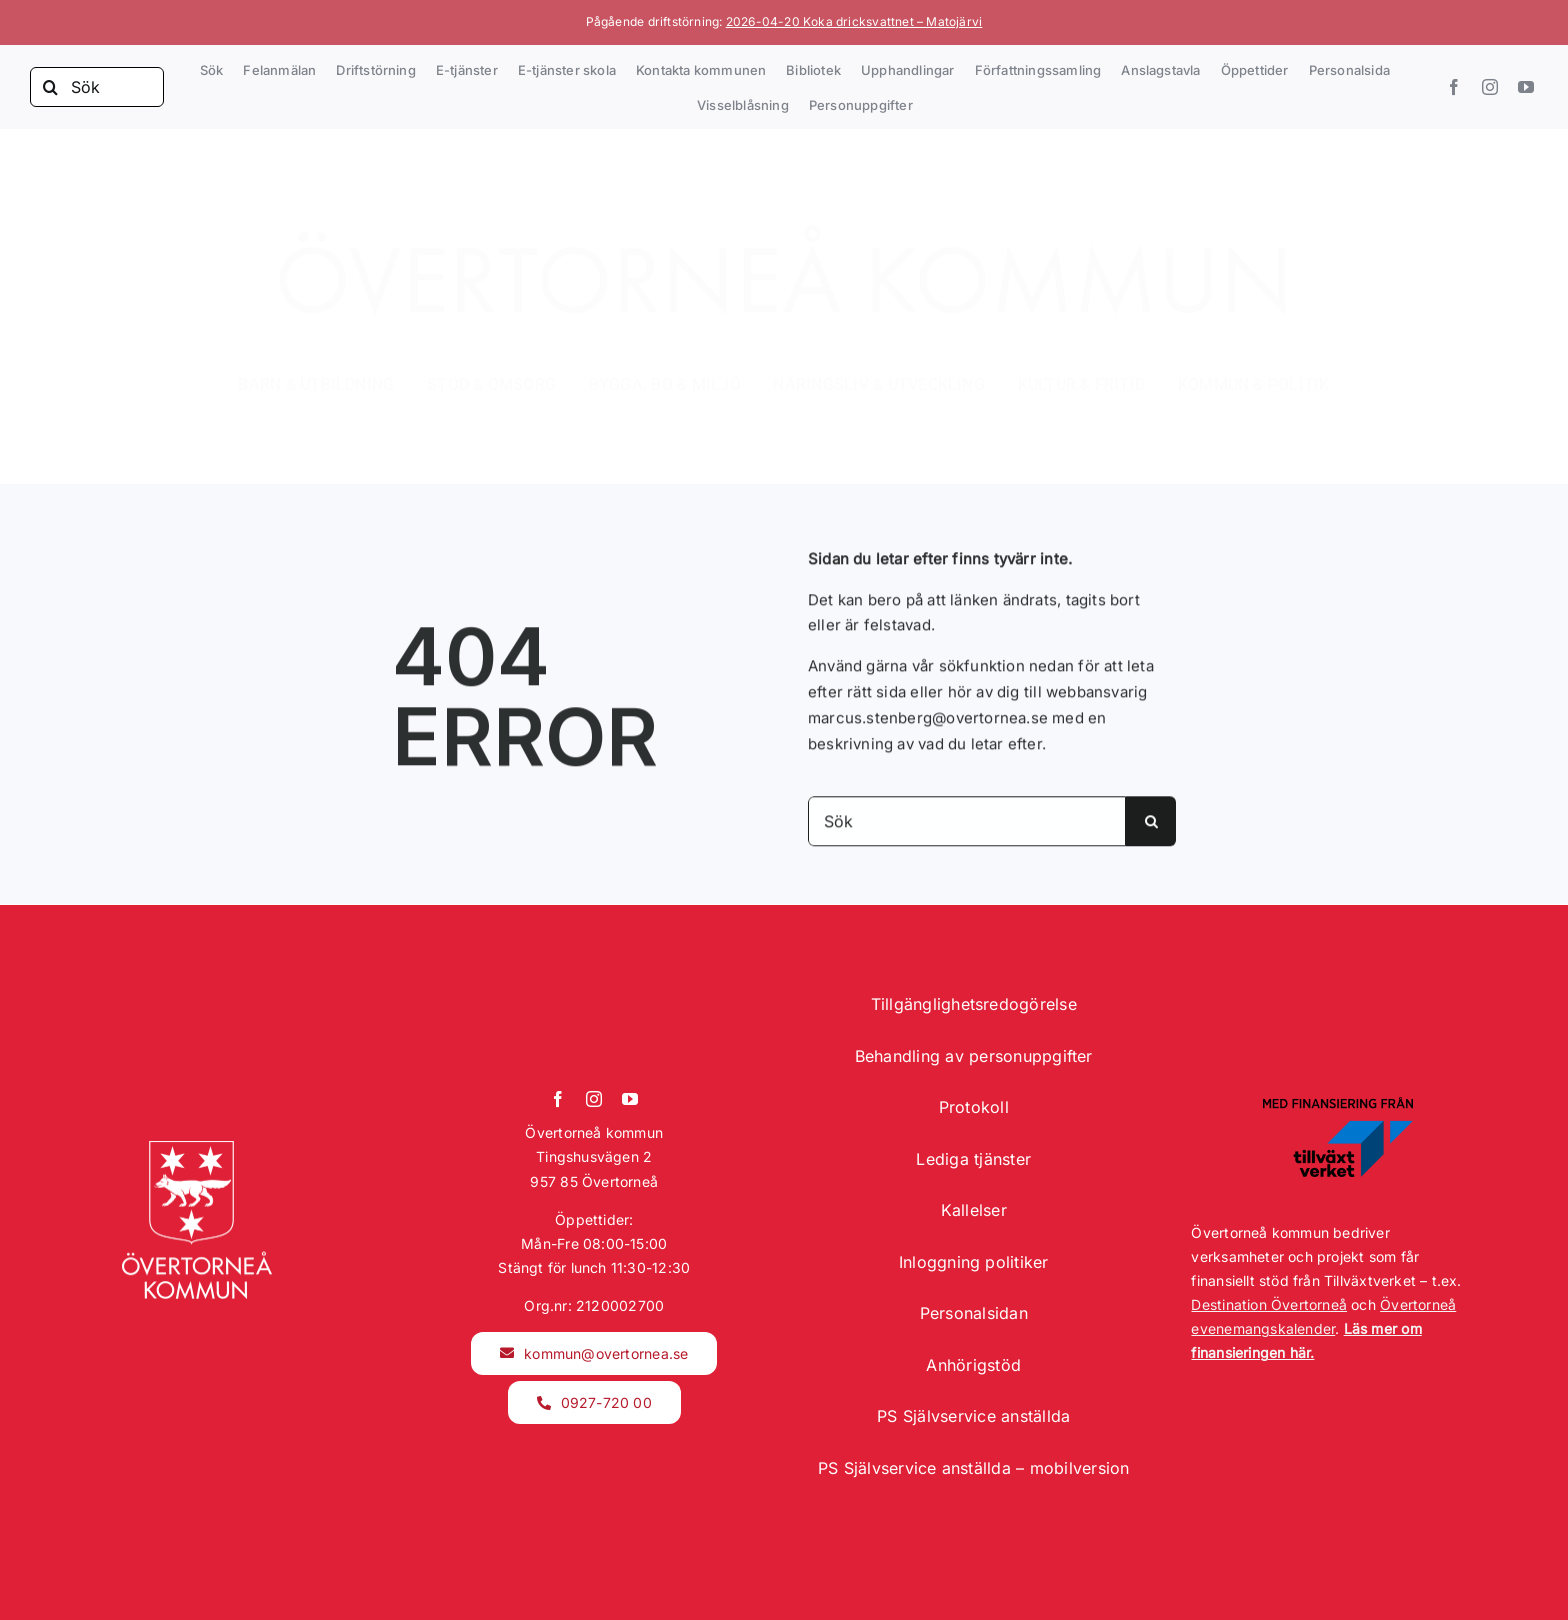  What do you see at coordinates (1490, 87) in the screenshot?
I see `[instagram]` at bounding box center [1490, 87].